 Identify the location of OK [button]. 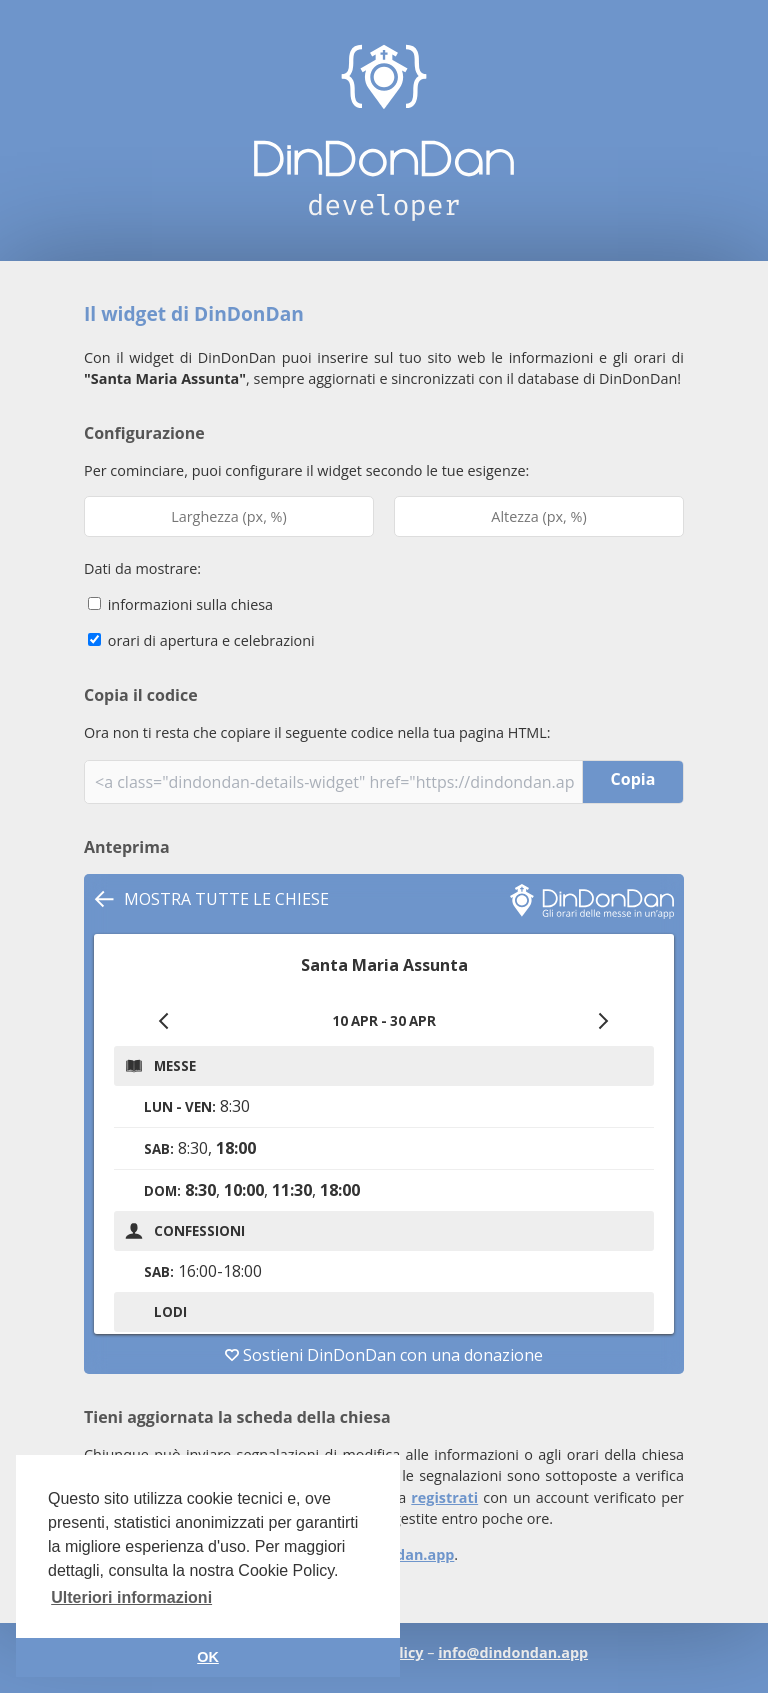
(208, 1657).